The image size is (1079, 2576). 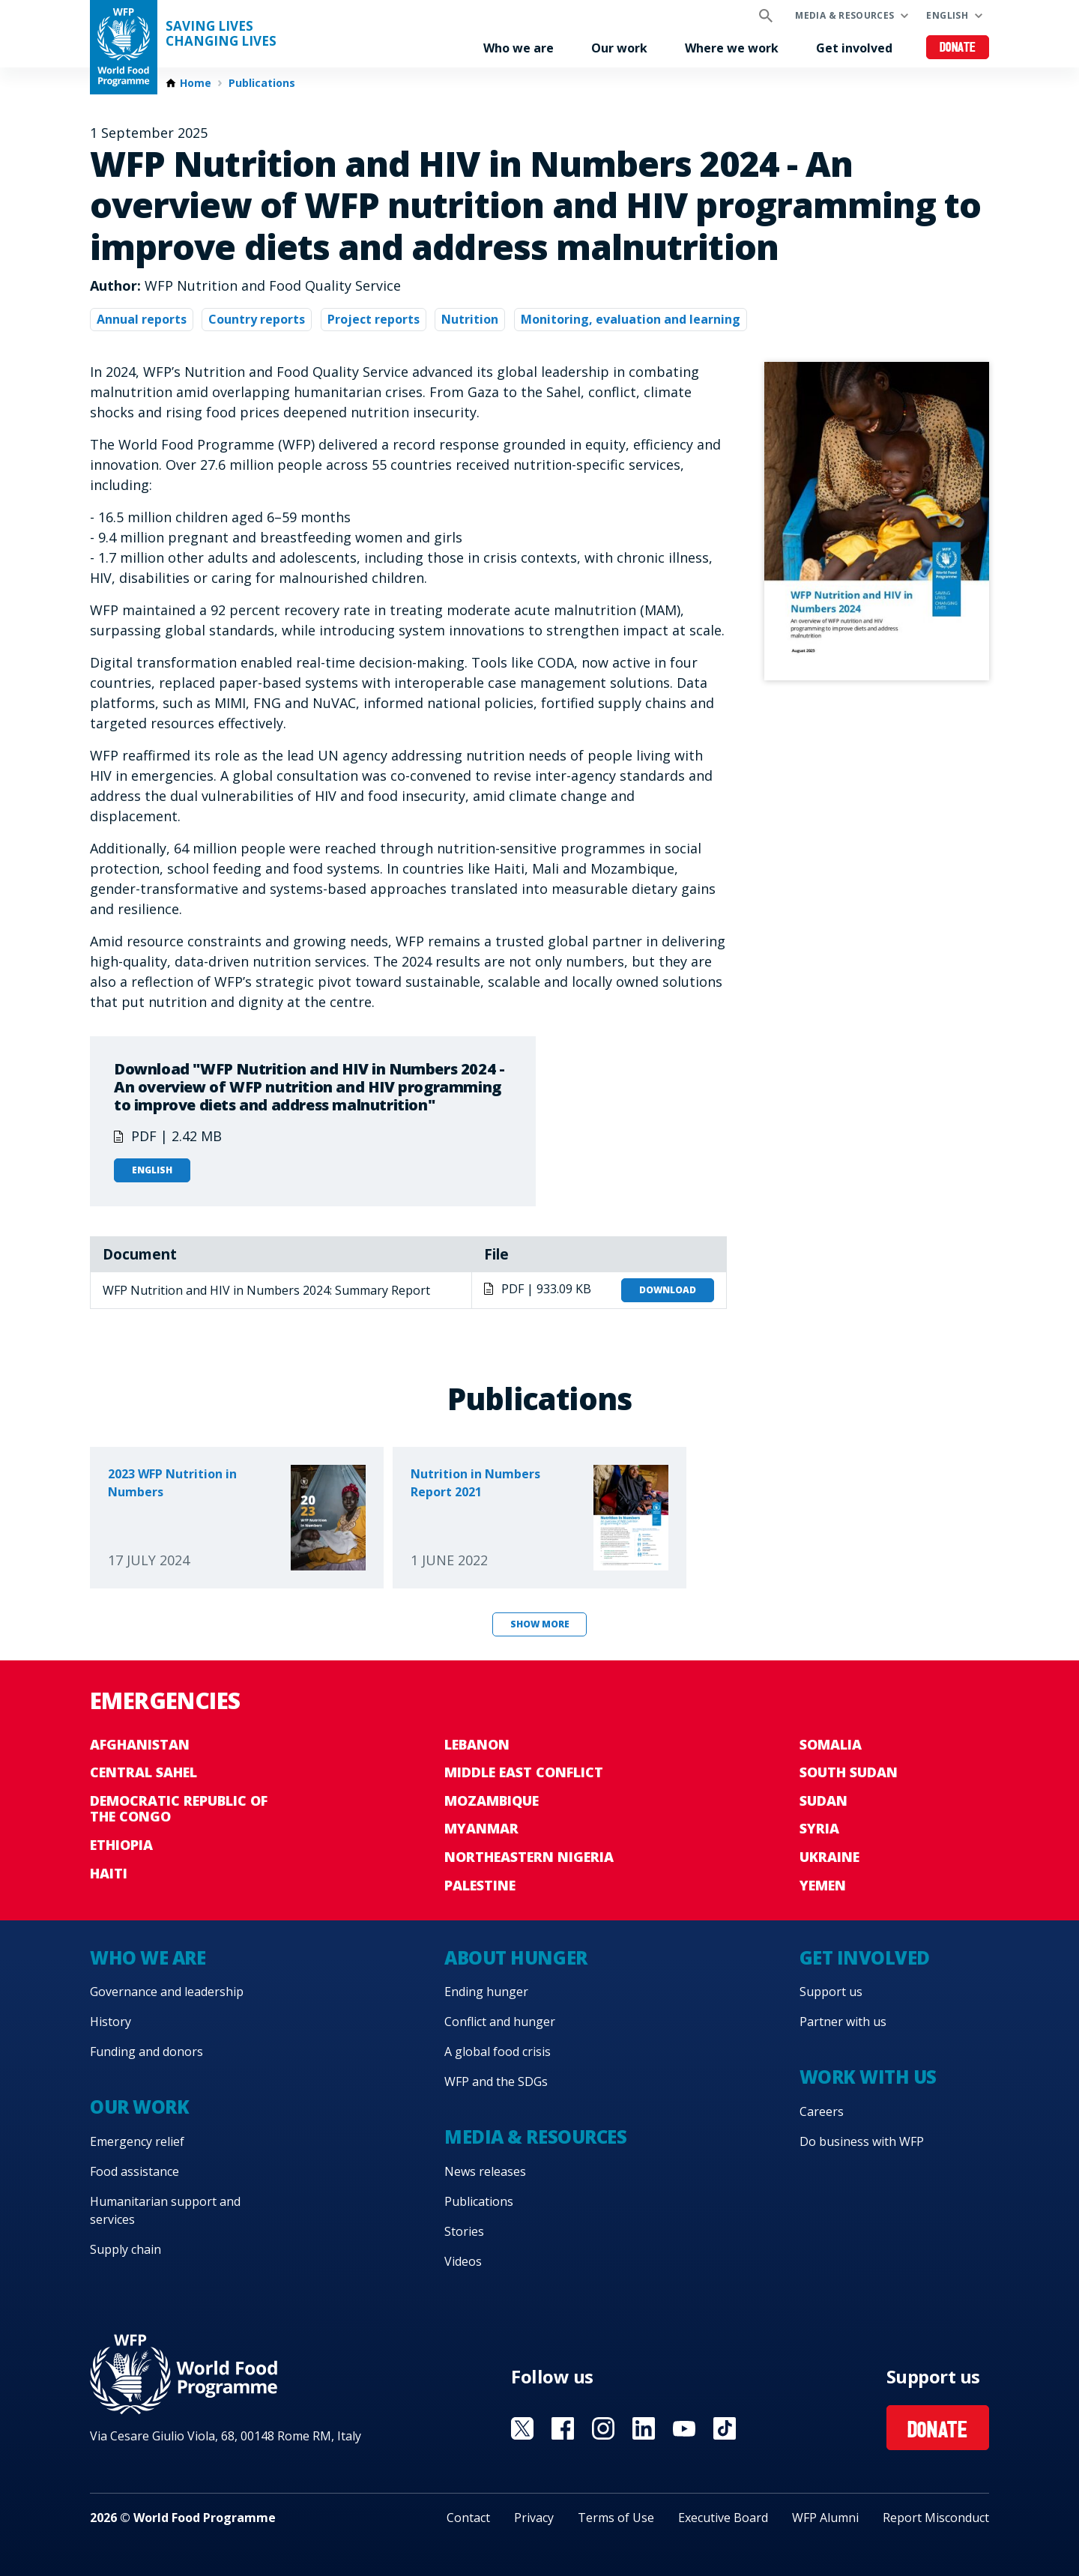 I want to click on Download, so click(x=667, y=1290).